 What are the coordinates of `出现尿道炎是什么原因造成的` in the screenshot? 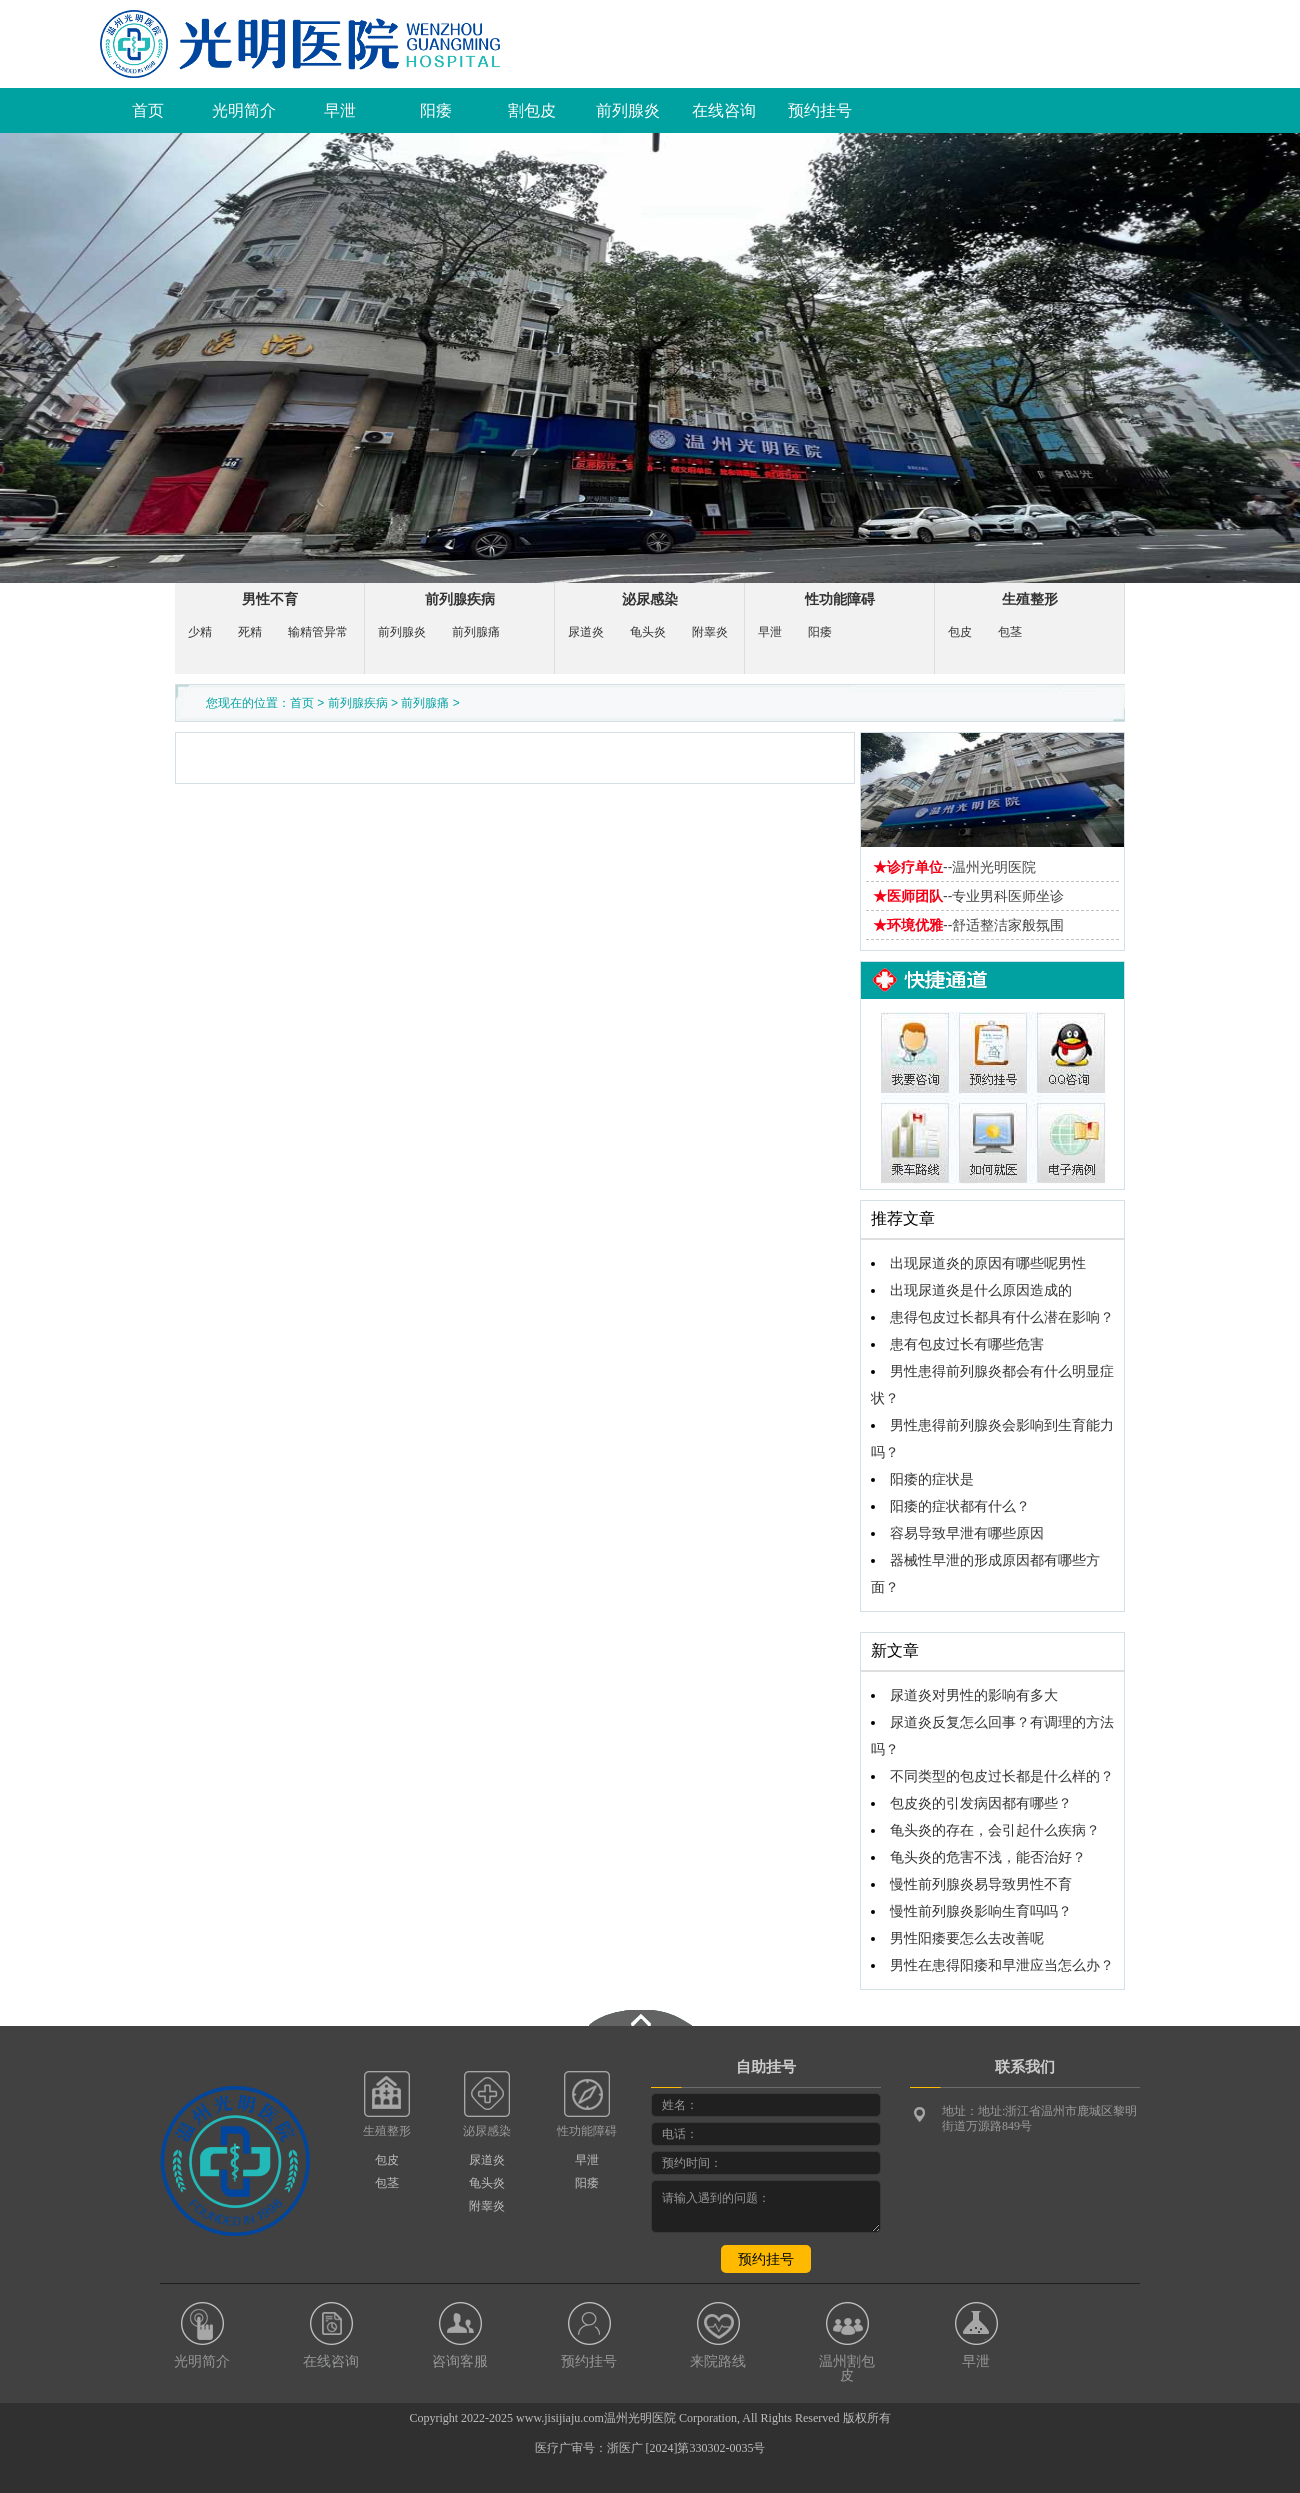 It's located at (981, 1290).